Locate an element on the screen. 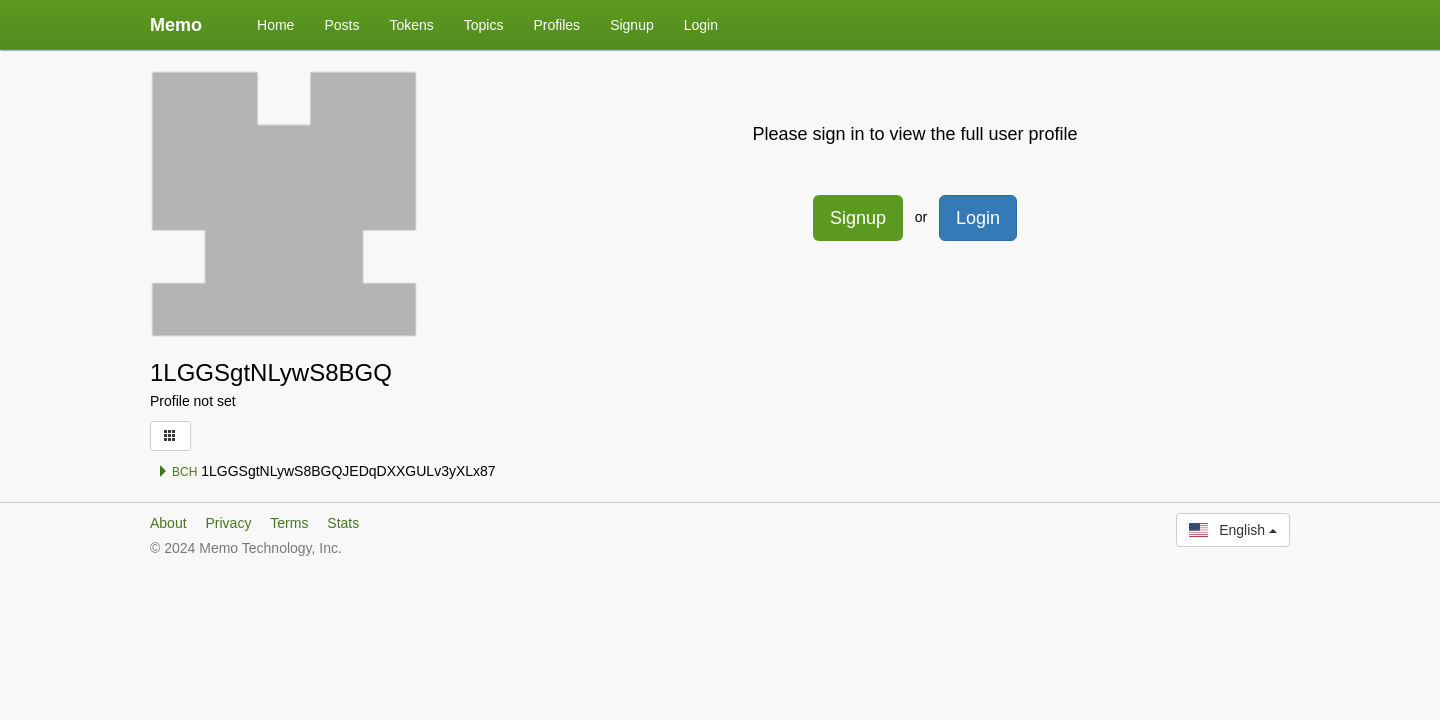 The height and width of the screenshot is (720, 1440). BCH is located at coordinates (177, 472).